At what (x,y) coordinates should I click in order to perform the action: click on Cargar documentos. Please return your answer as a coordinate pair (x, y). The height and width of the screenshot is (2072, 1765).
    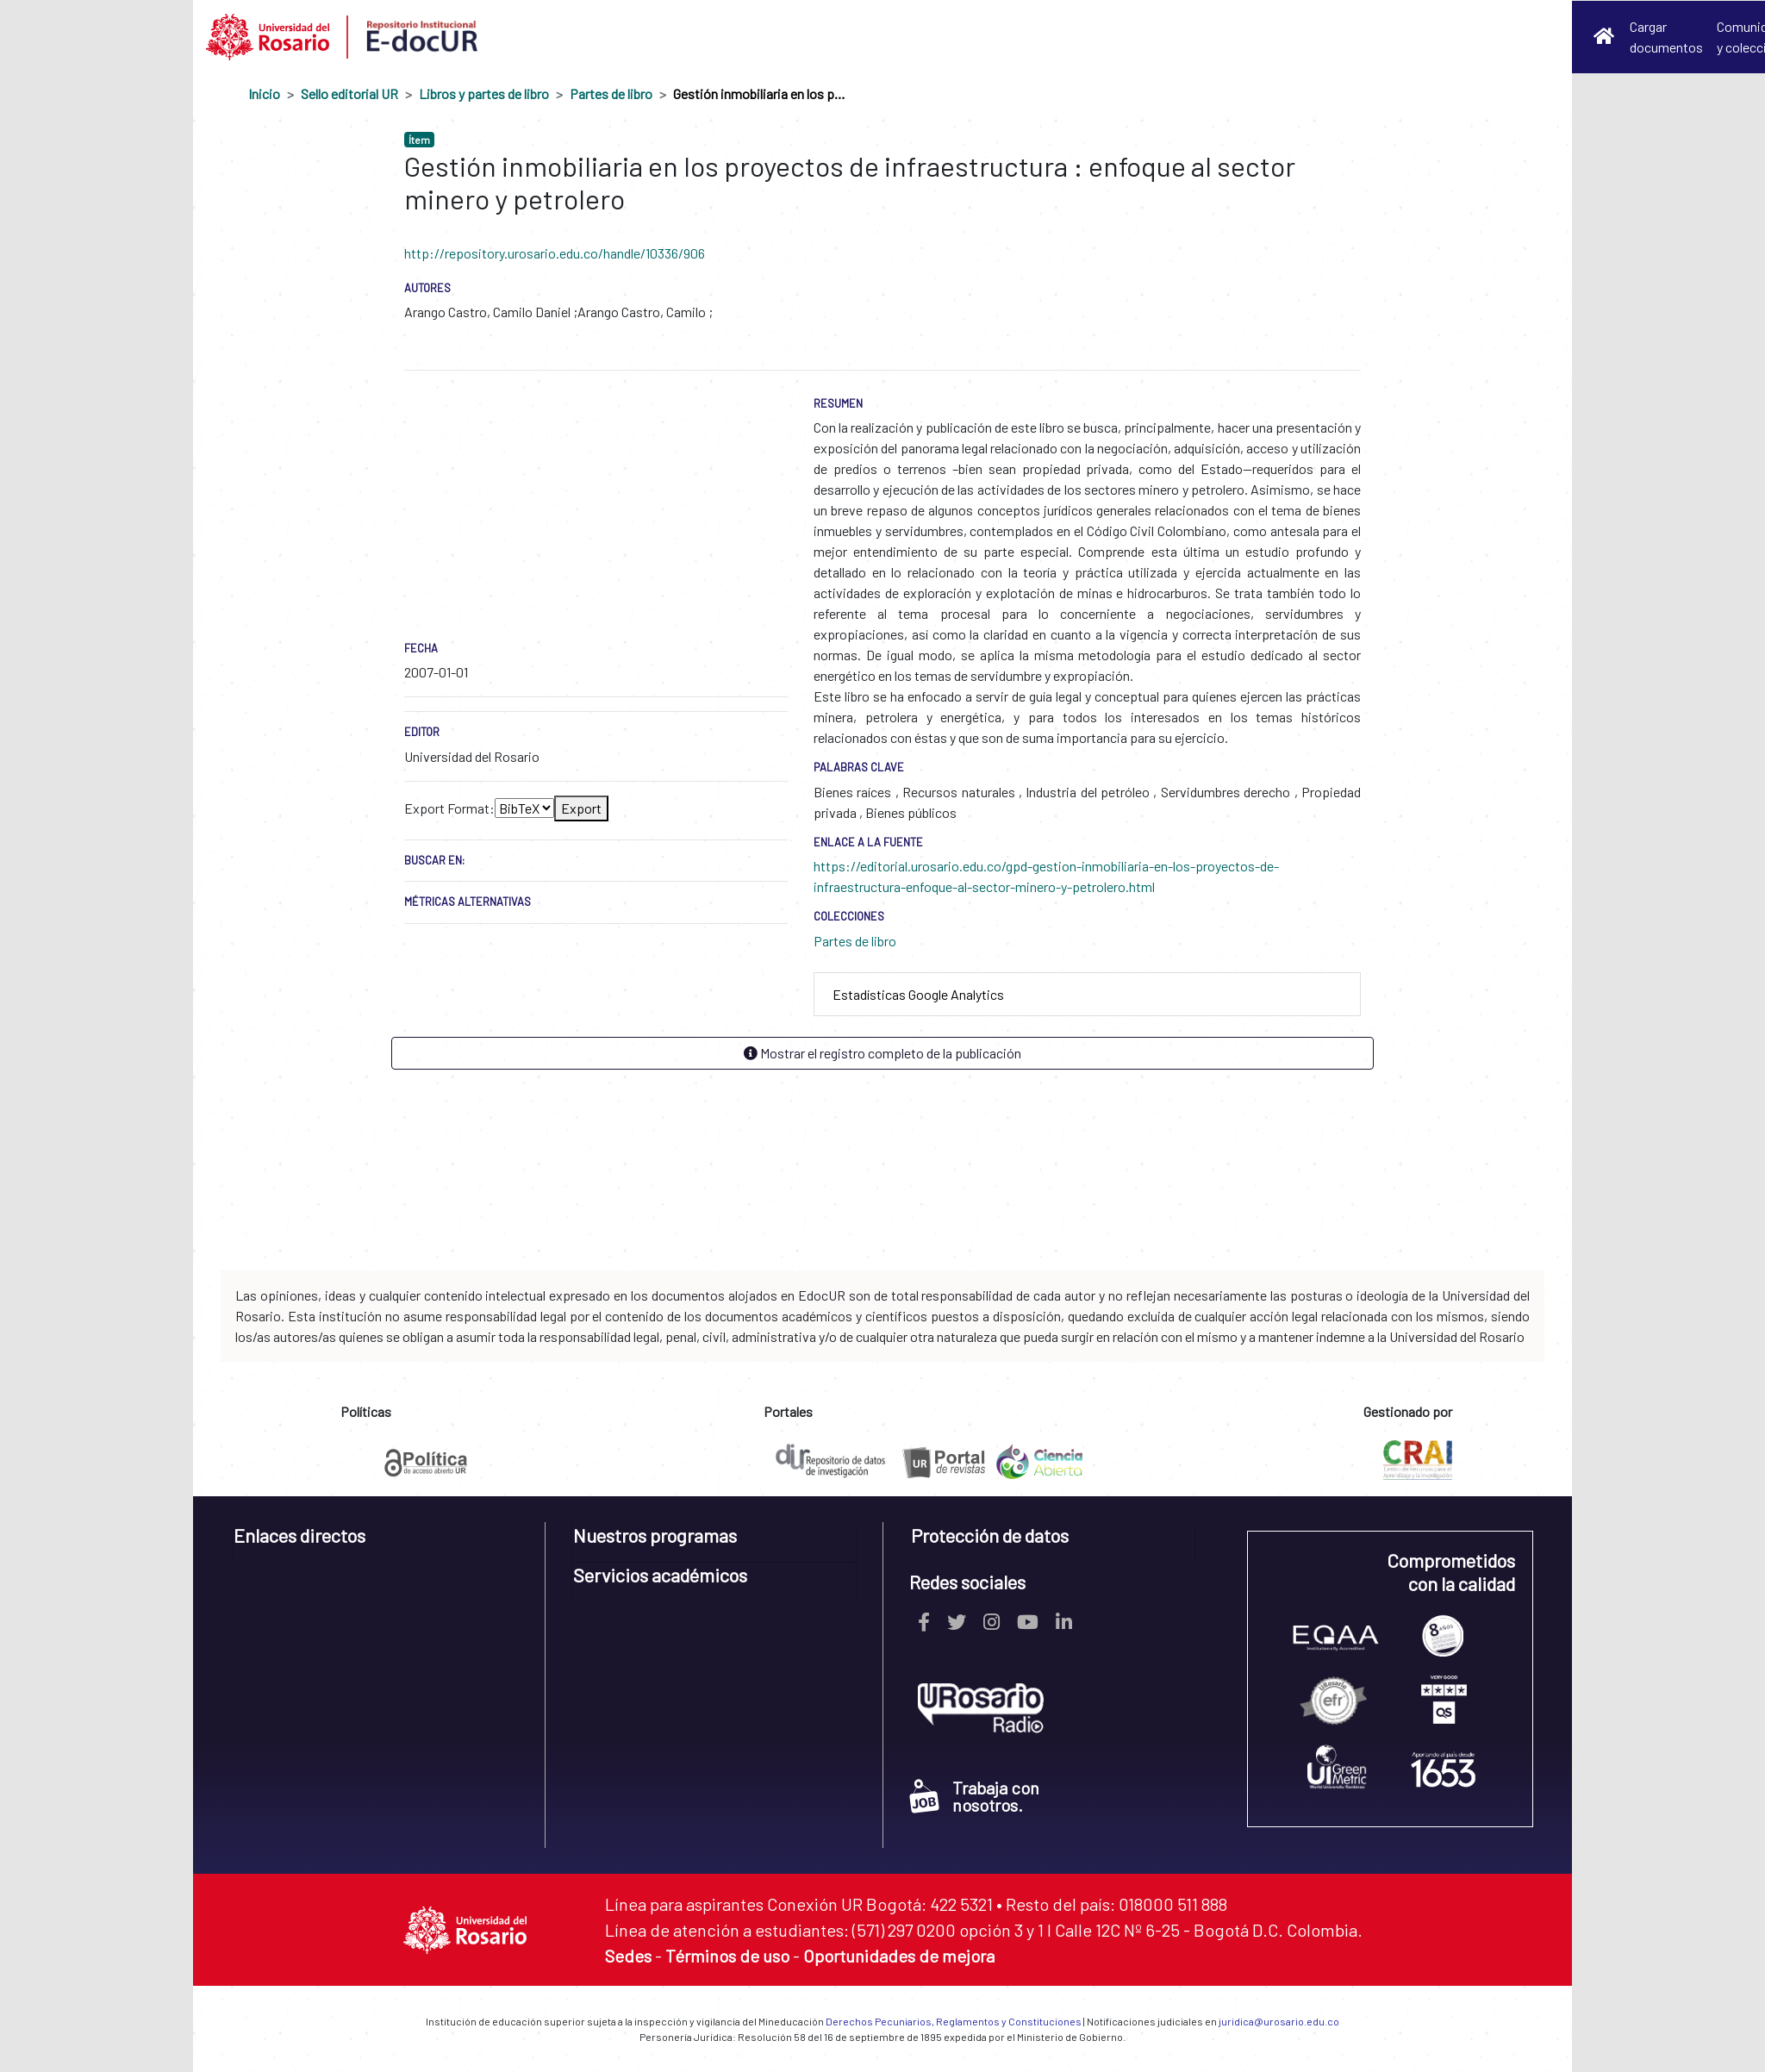
    Looking at the image, I should click on (1666, 36).